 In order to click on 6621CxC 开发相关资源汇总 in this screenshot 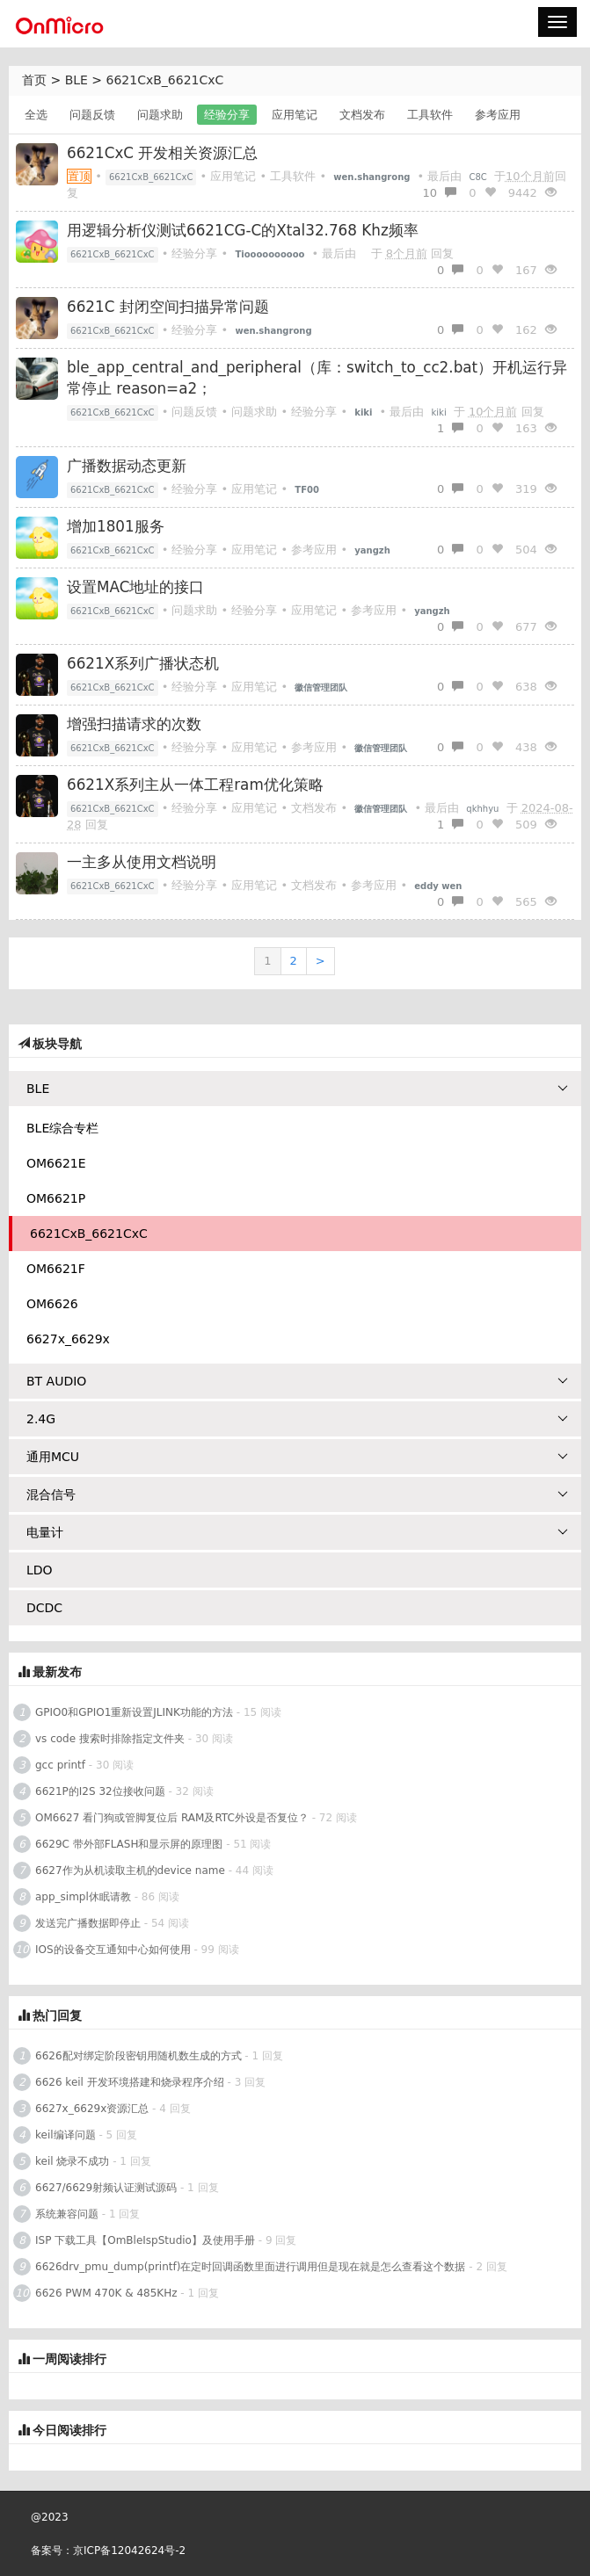, I will do `click(162, 153)`.